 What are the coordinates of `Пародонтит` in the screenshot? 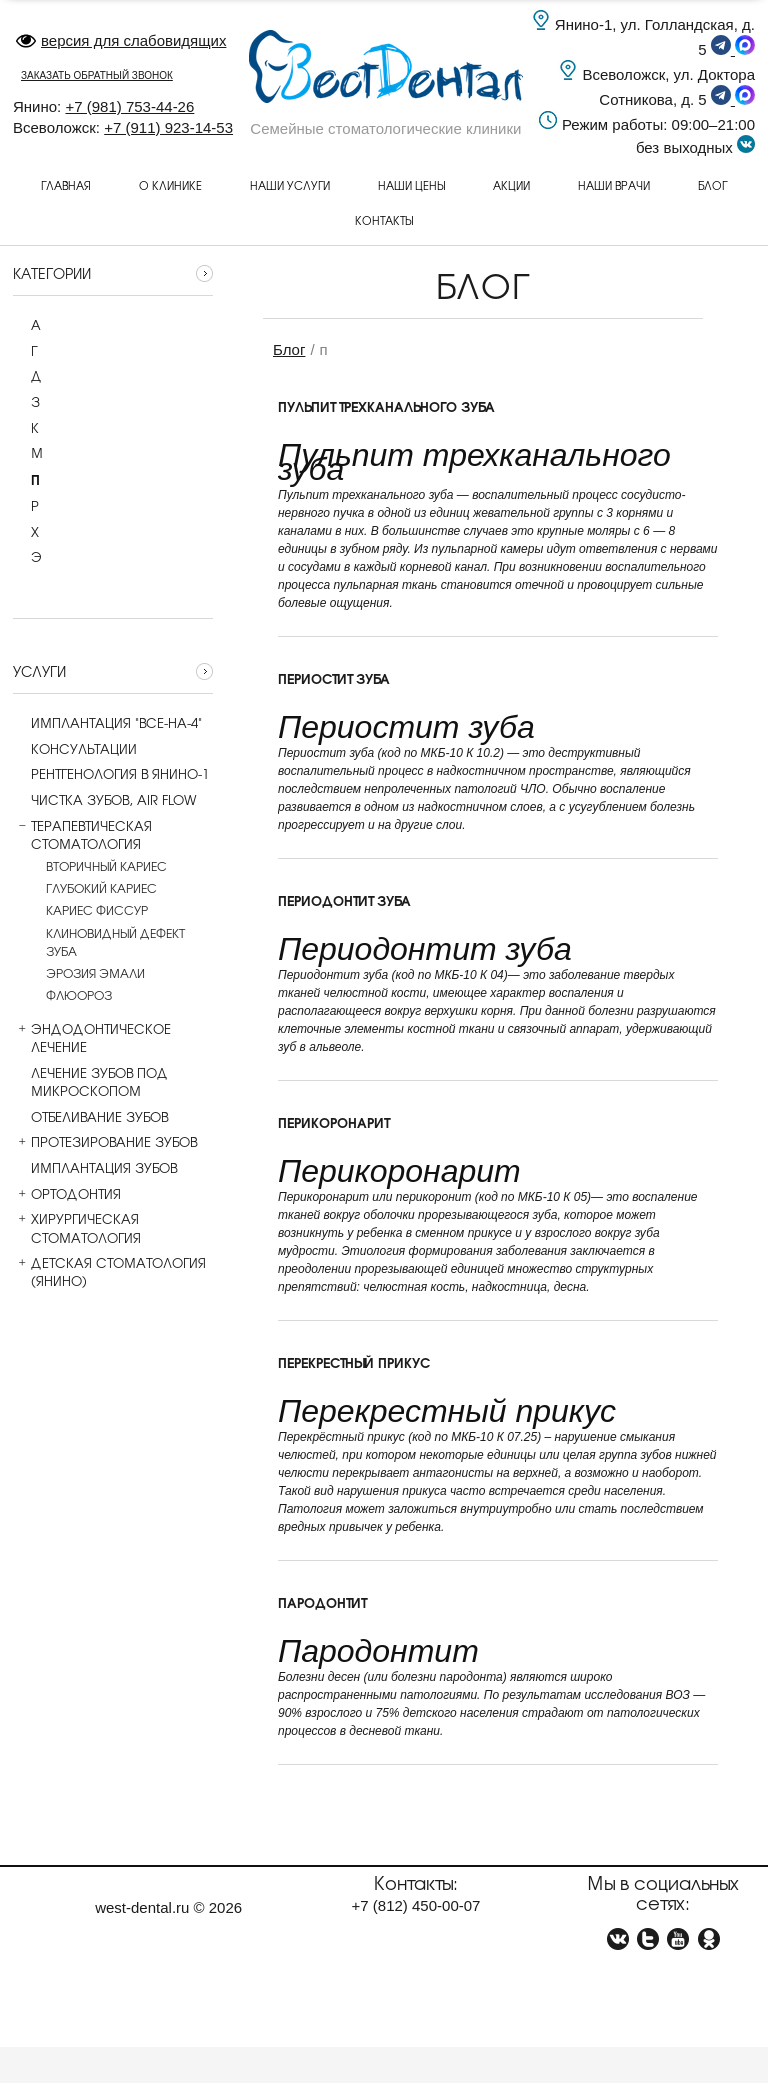 It's located at (322, 1602).